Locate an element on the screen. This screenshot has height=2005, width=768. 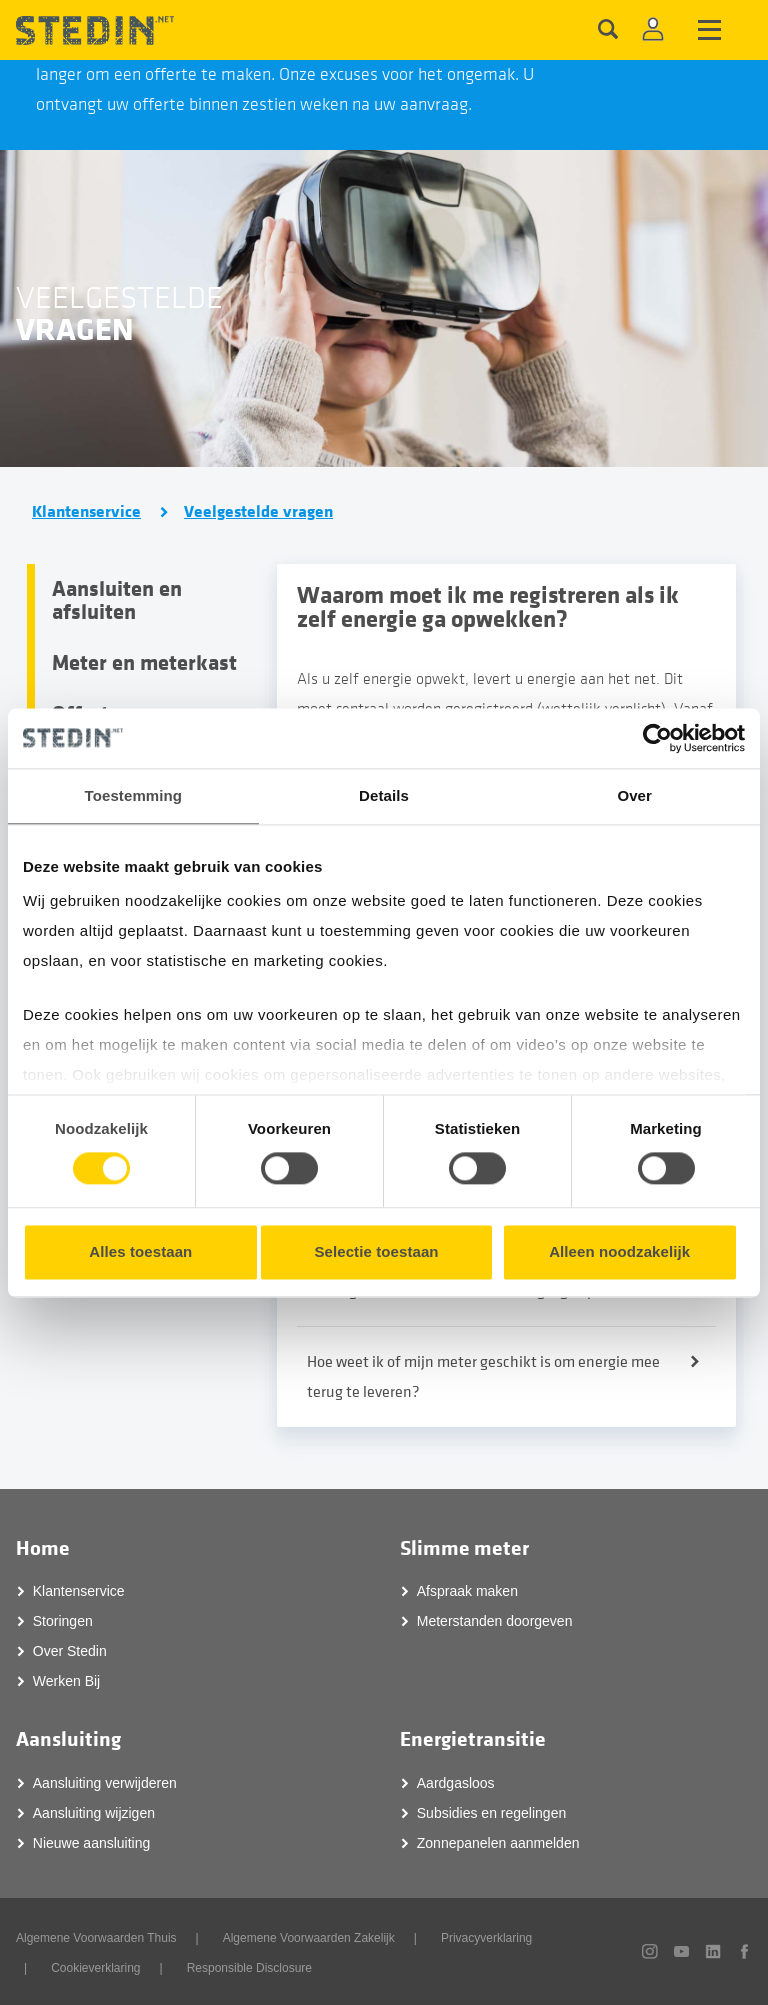
Alleen noodzakelijk is located at coordinates (619, 1251).